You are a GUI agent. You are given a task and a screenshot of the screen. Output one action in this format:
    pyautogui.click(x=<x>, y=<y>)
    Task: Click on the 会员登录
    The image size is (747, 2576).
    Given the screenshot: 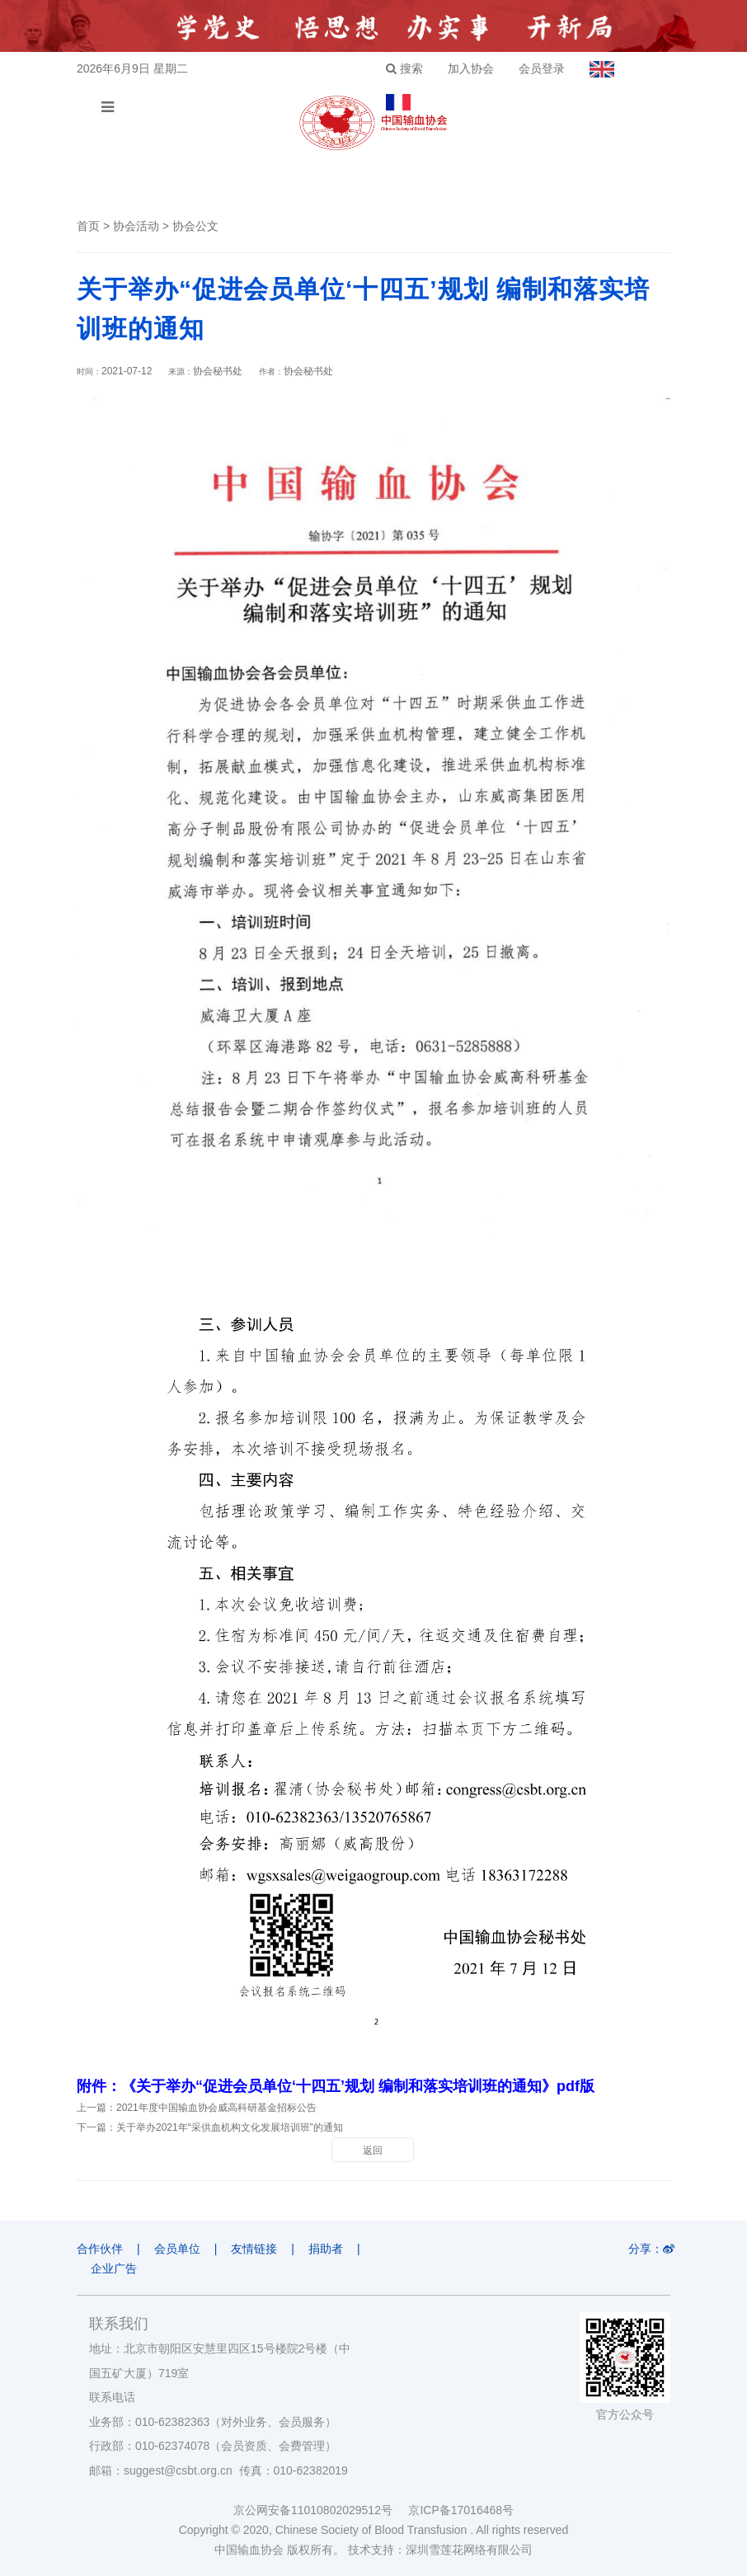 What is the action you would take?
    pyautogui.click(x=542, y=68)
    